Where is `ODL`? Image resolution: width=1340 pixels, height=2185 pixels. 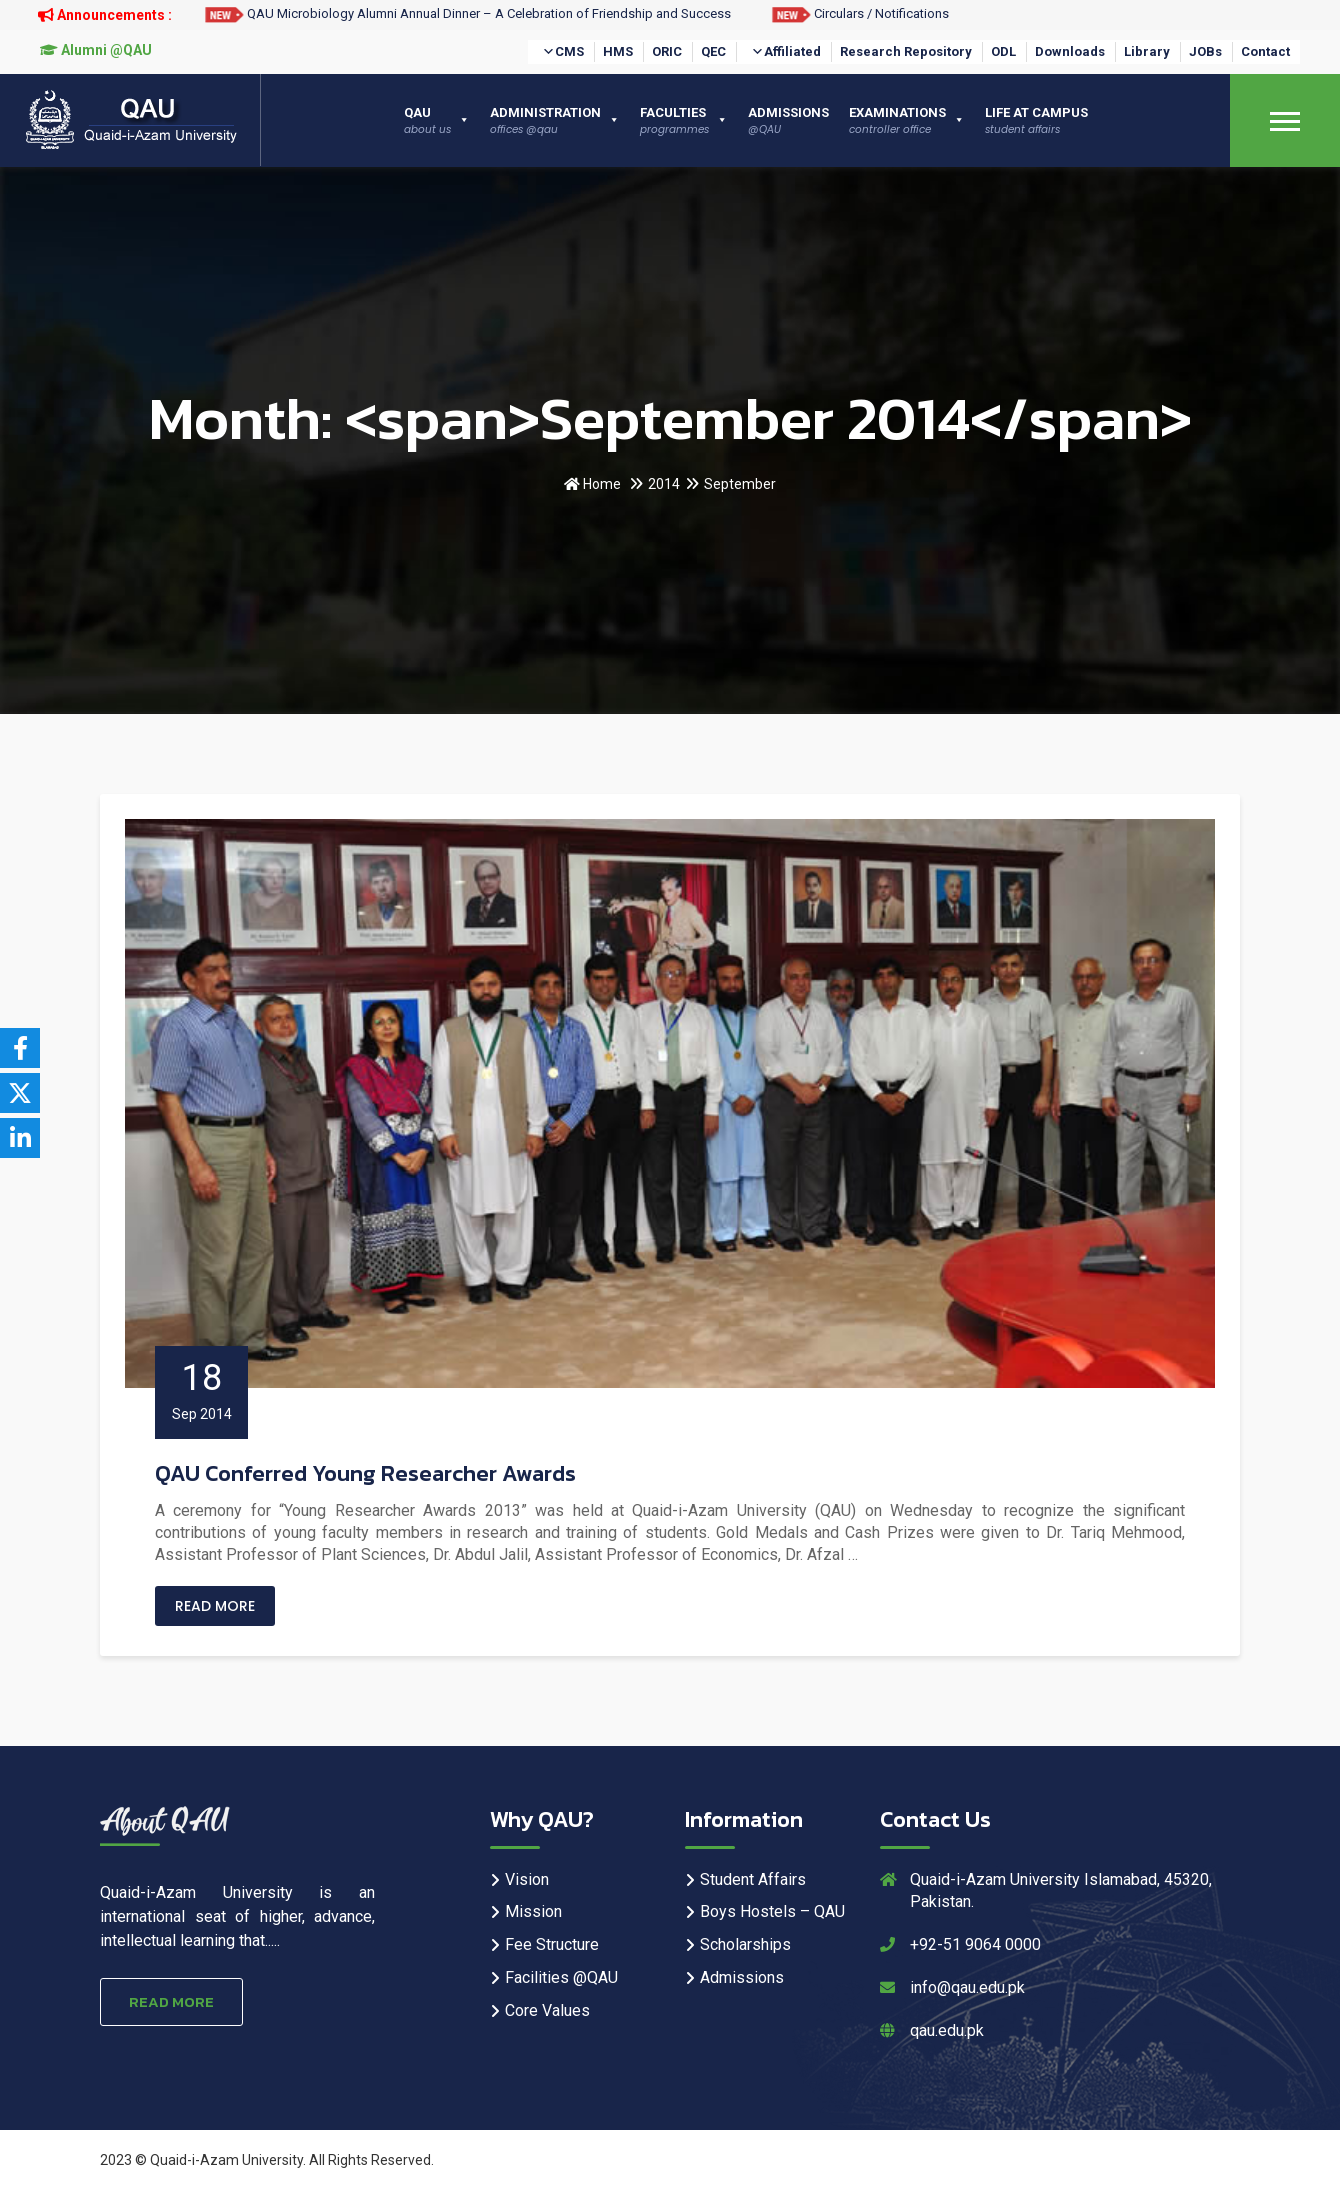
ODL is located at coordinates (1003, 51).